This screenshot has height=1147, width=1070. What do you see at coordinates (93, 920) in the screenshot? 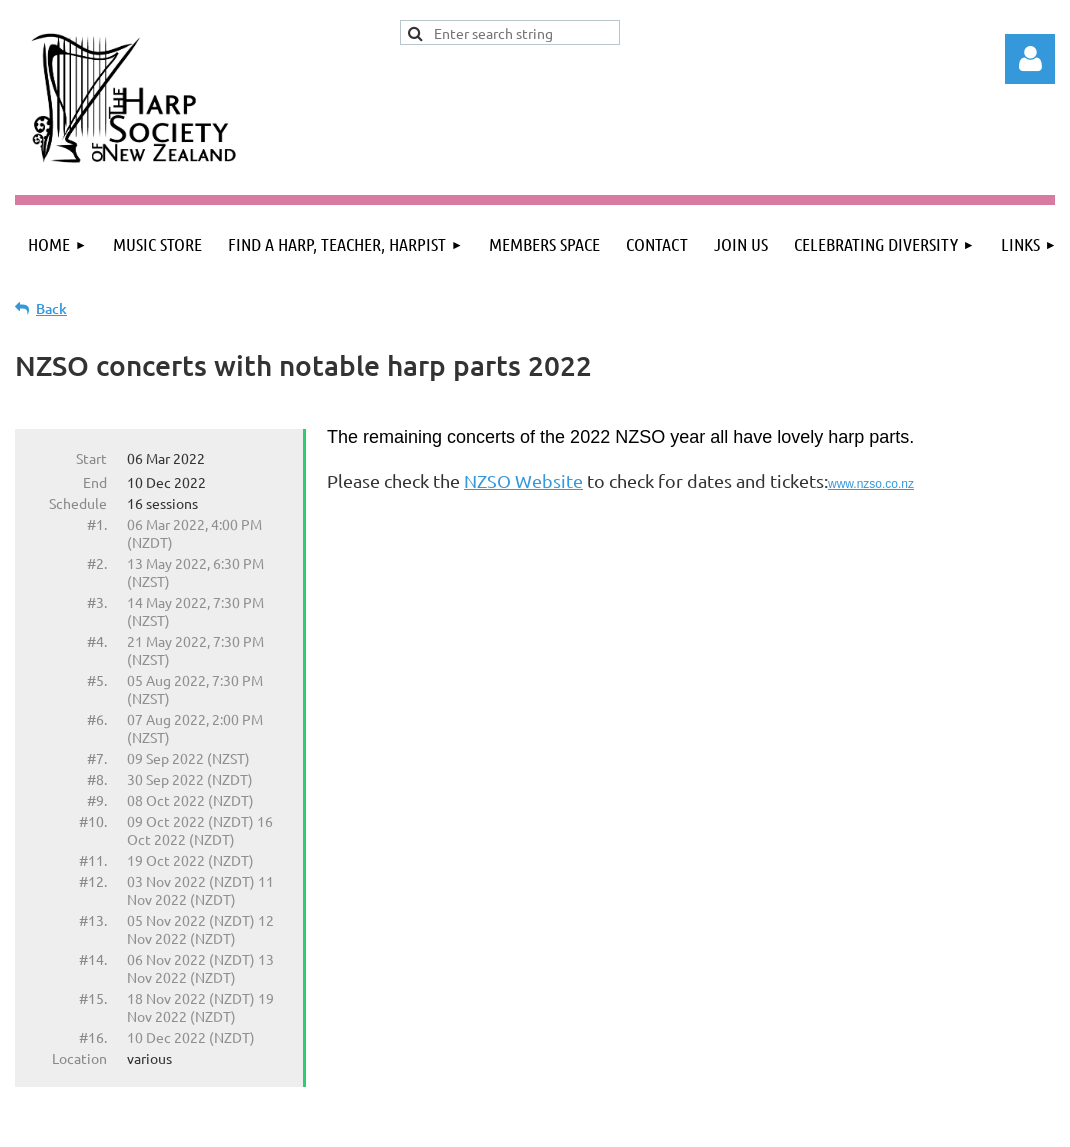
I see `#13.` at bounding box center [93, 920].